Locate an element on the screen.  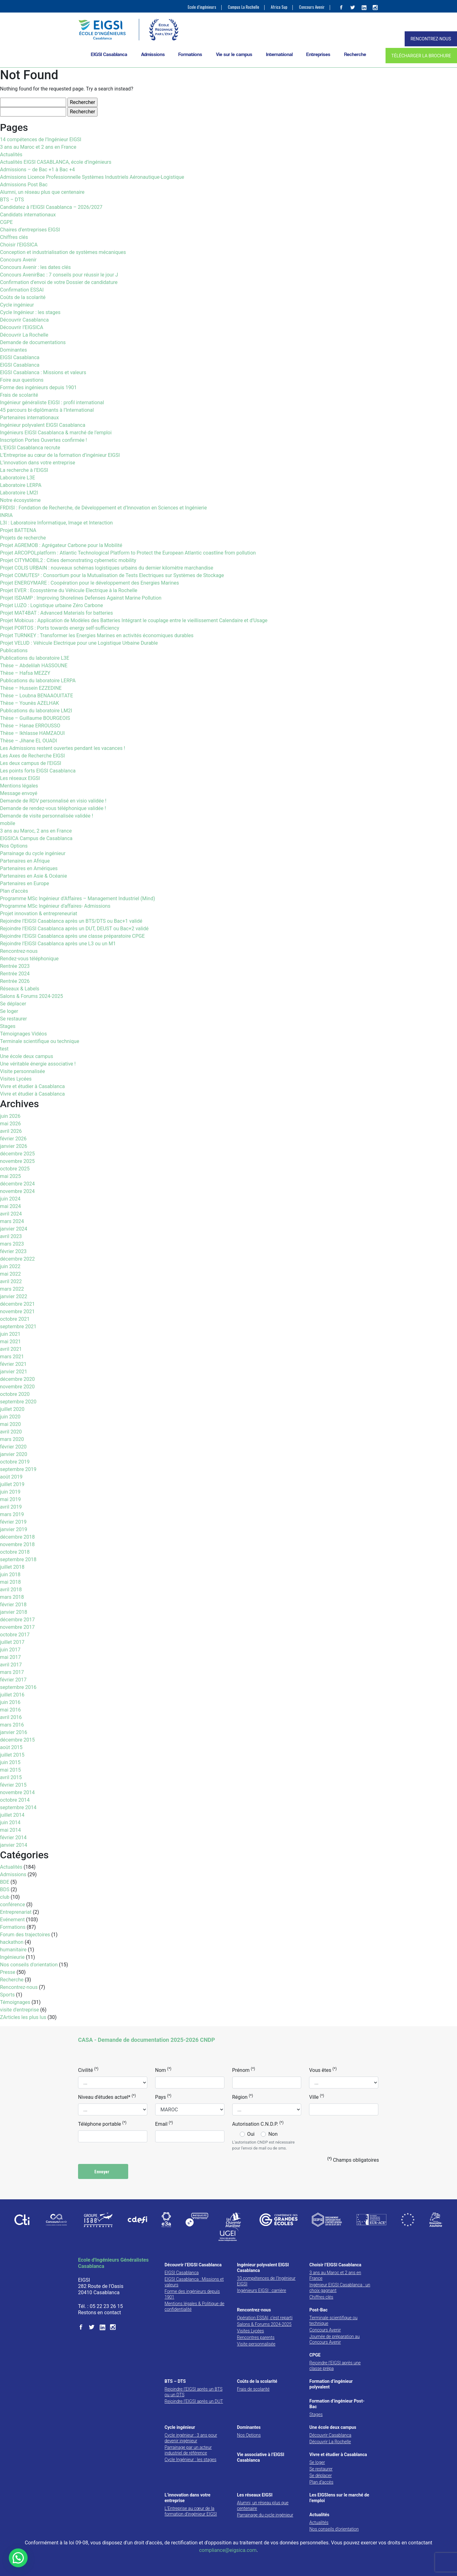
Demande de RDV personnalisé en visio validée ! is located at coordinates (53, 801).